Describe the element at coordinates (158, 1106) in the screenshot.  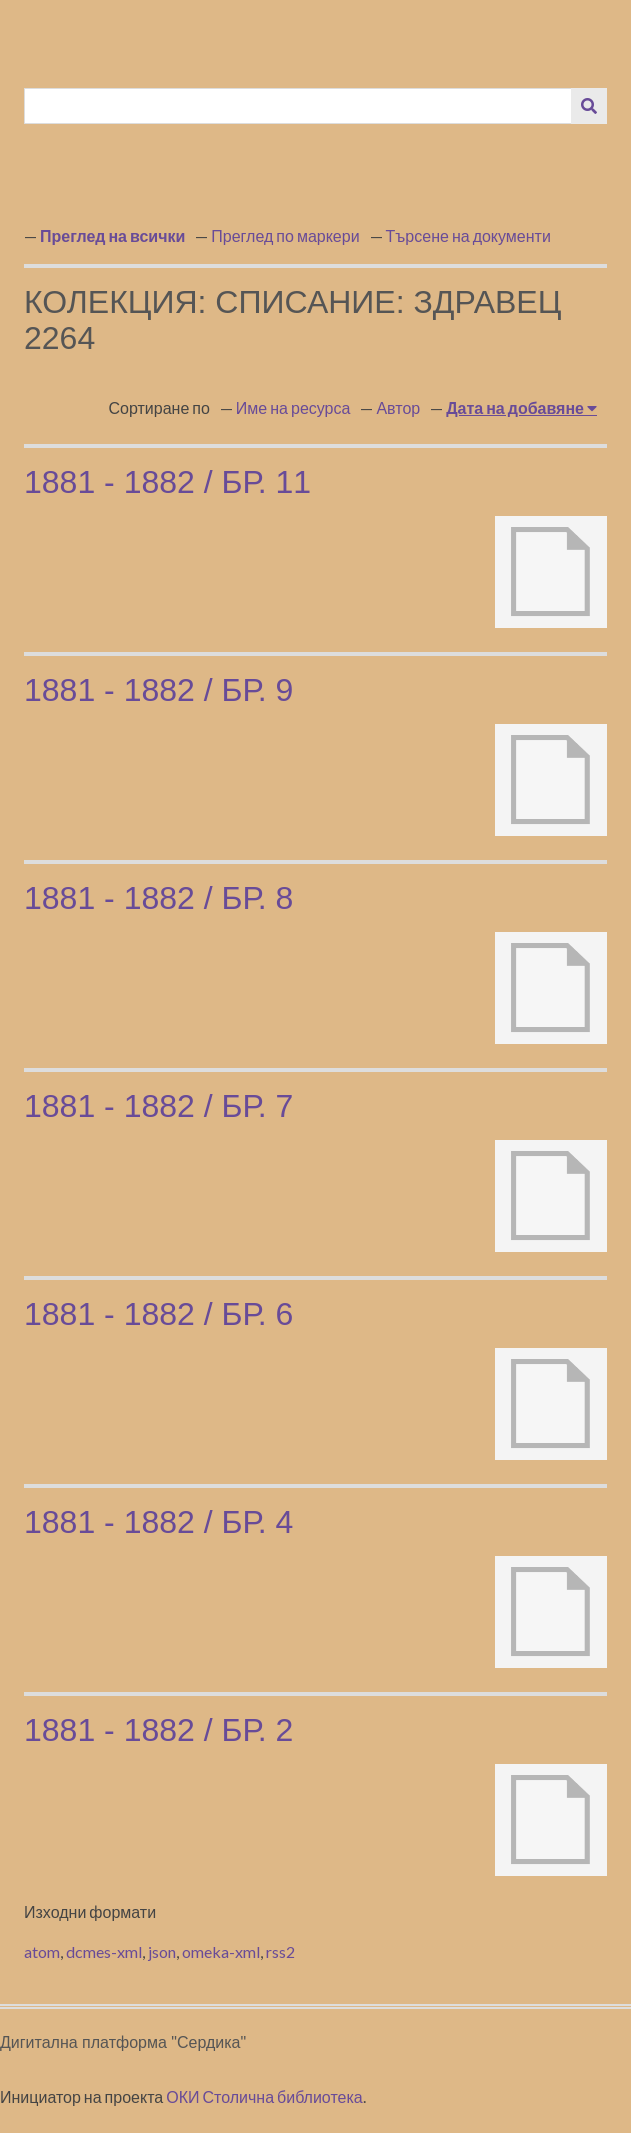
I see `1881 - 1882 / бр. 7` at that location.